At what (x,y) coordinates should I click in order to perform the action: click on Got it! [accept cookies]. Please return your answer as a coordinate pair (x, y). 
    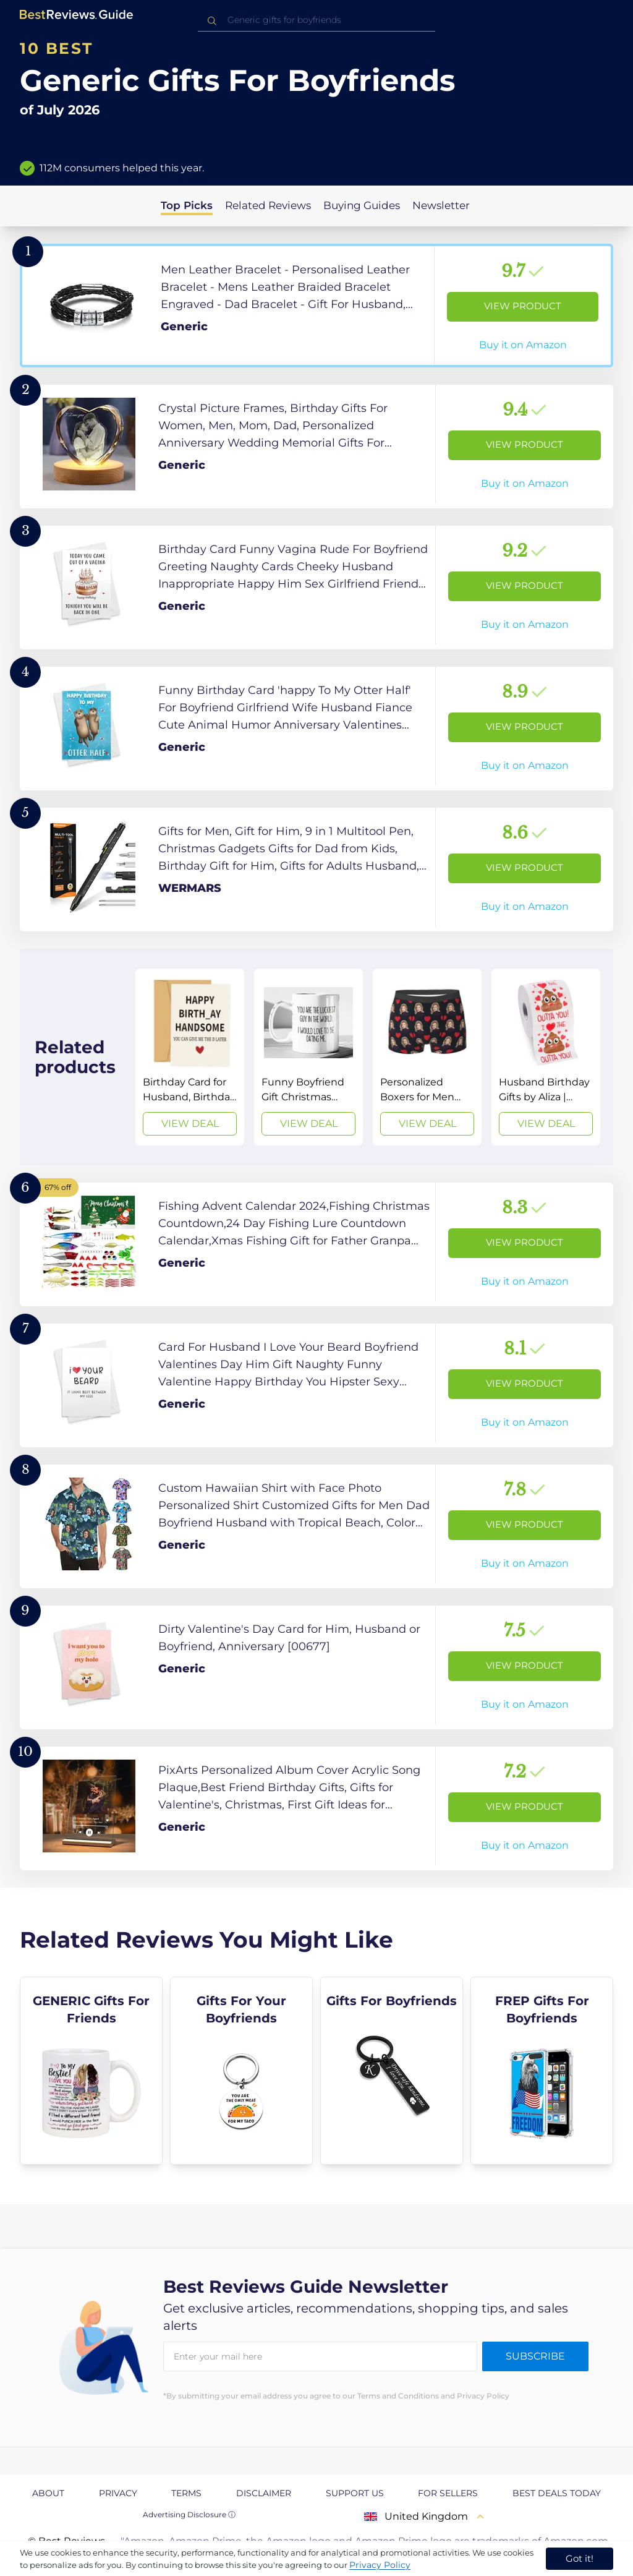
    Looking at the image, I should click on (579, 2558).